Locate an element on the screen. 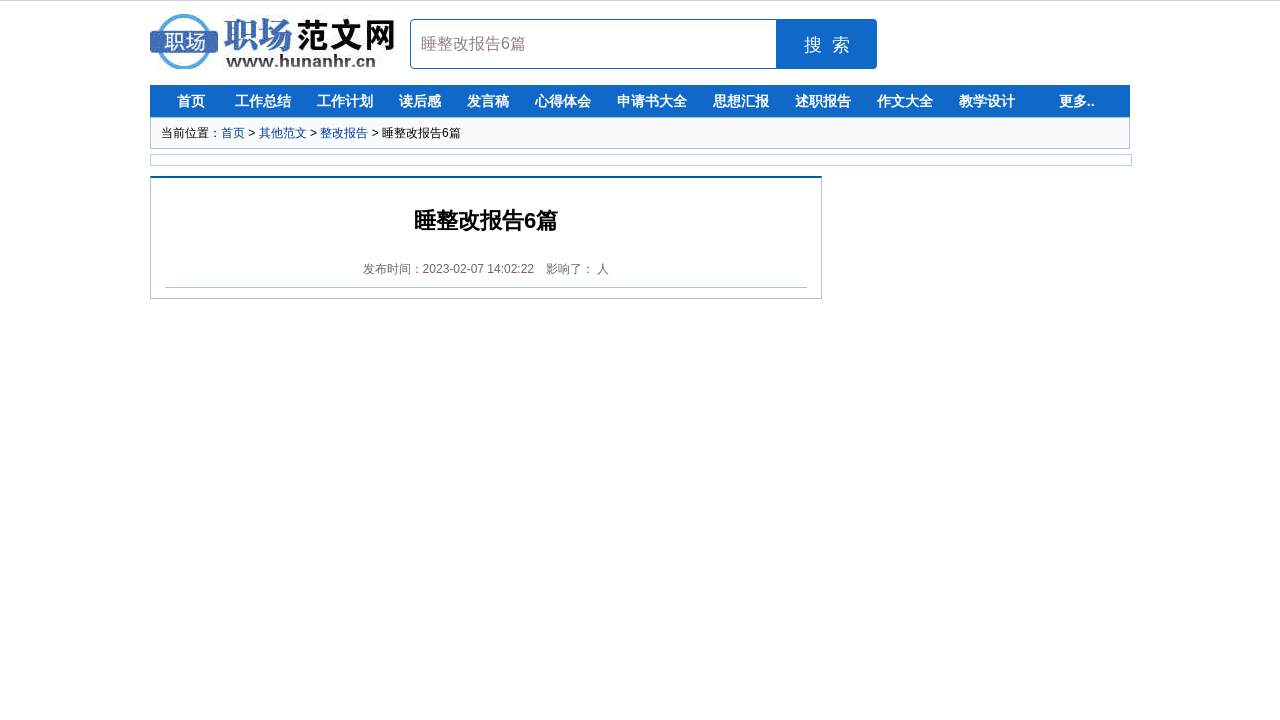 The height and width of the screenshot is (720, 1280). 整改报告 is located at coordinates (344, 133).